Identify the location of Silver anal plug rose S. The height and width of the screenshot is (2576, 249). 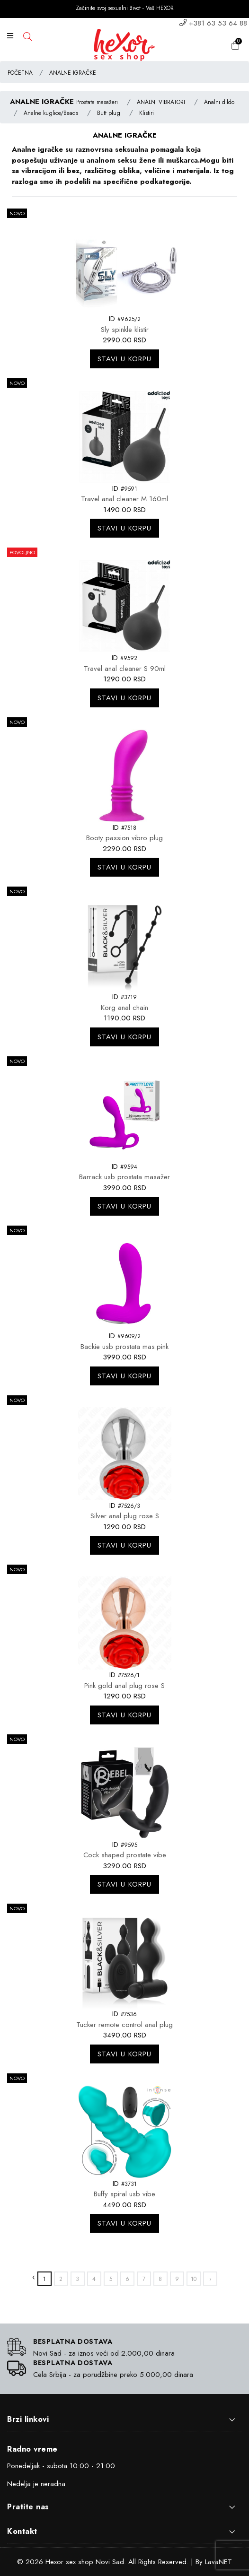
(124, 1516).